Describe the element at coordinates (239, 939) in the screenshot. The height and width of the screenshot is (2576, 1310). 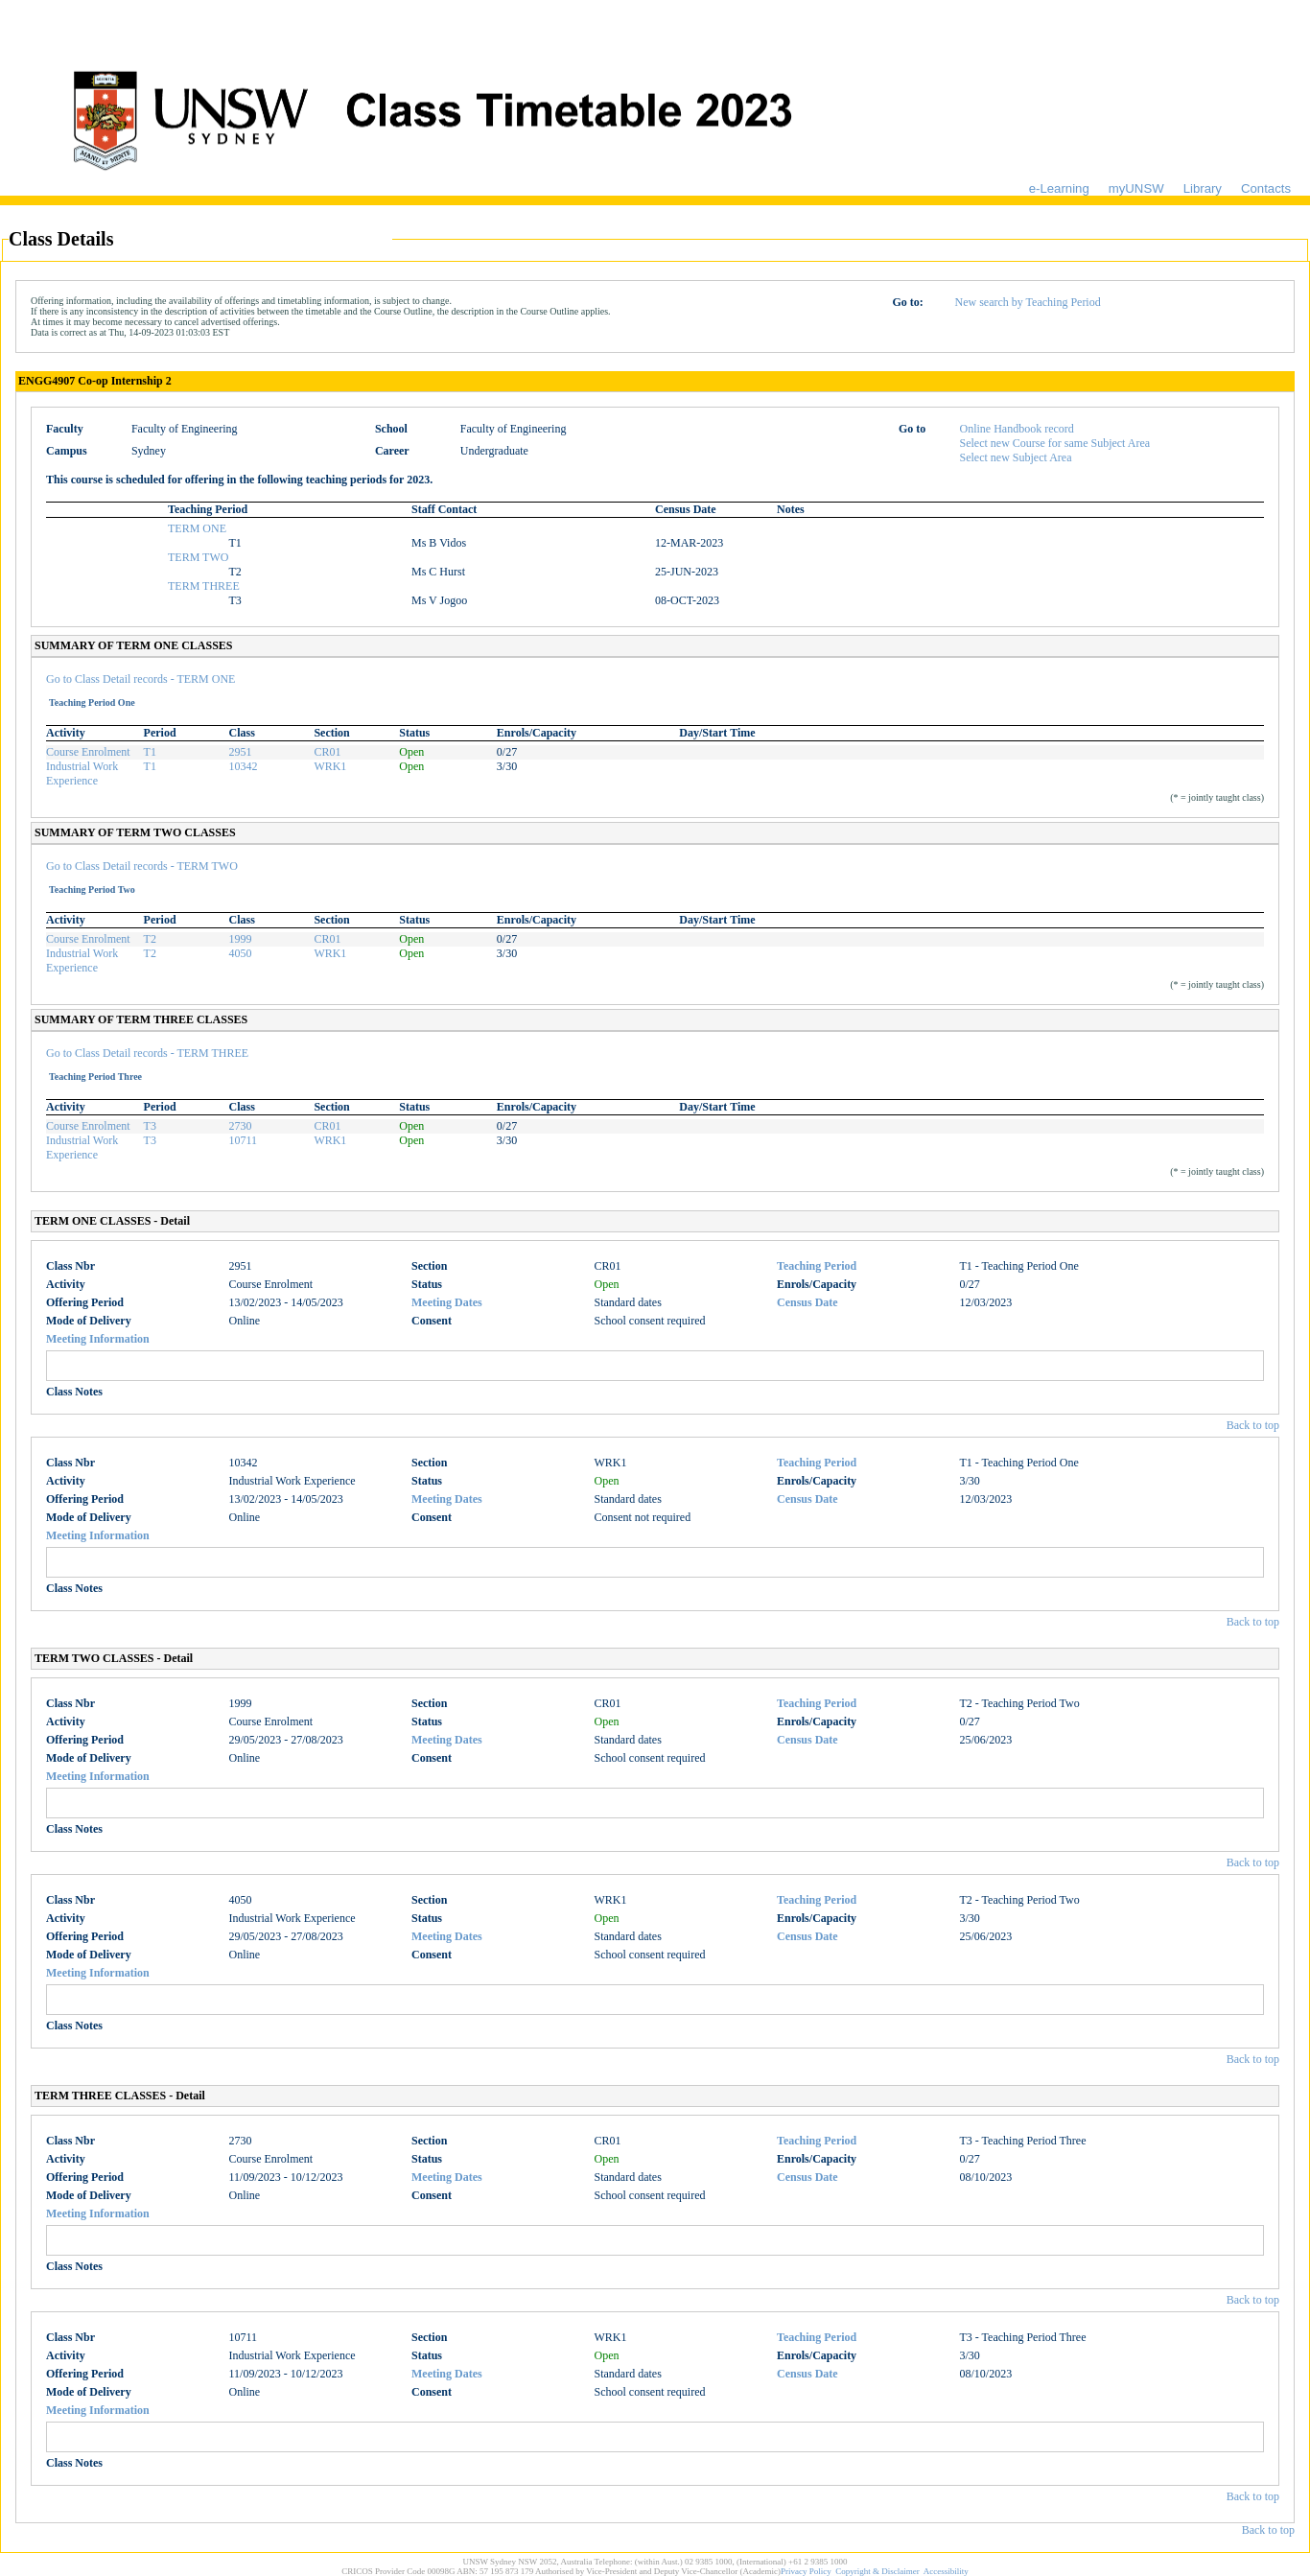
I see `1999` at that location.